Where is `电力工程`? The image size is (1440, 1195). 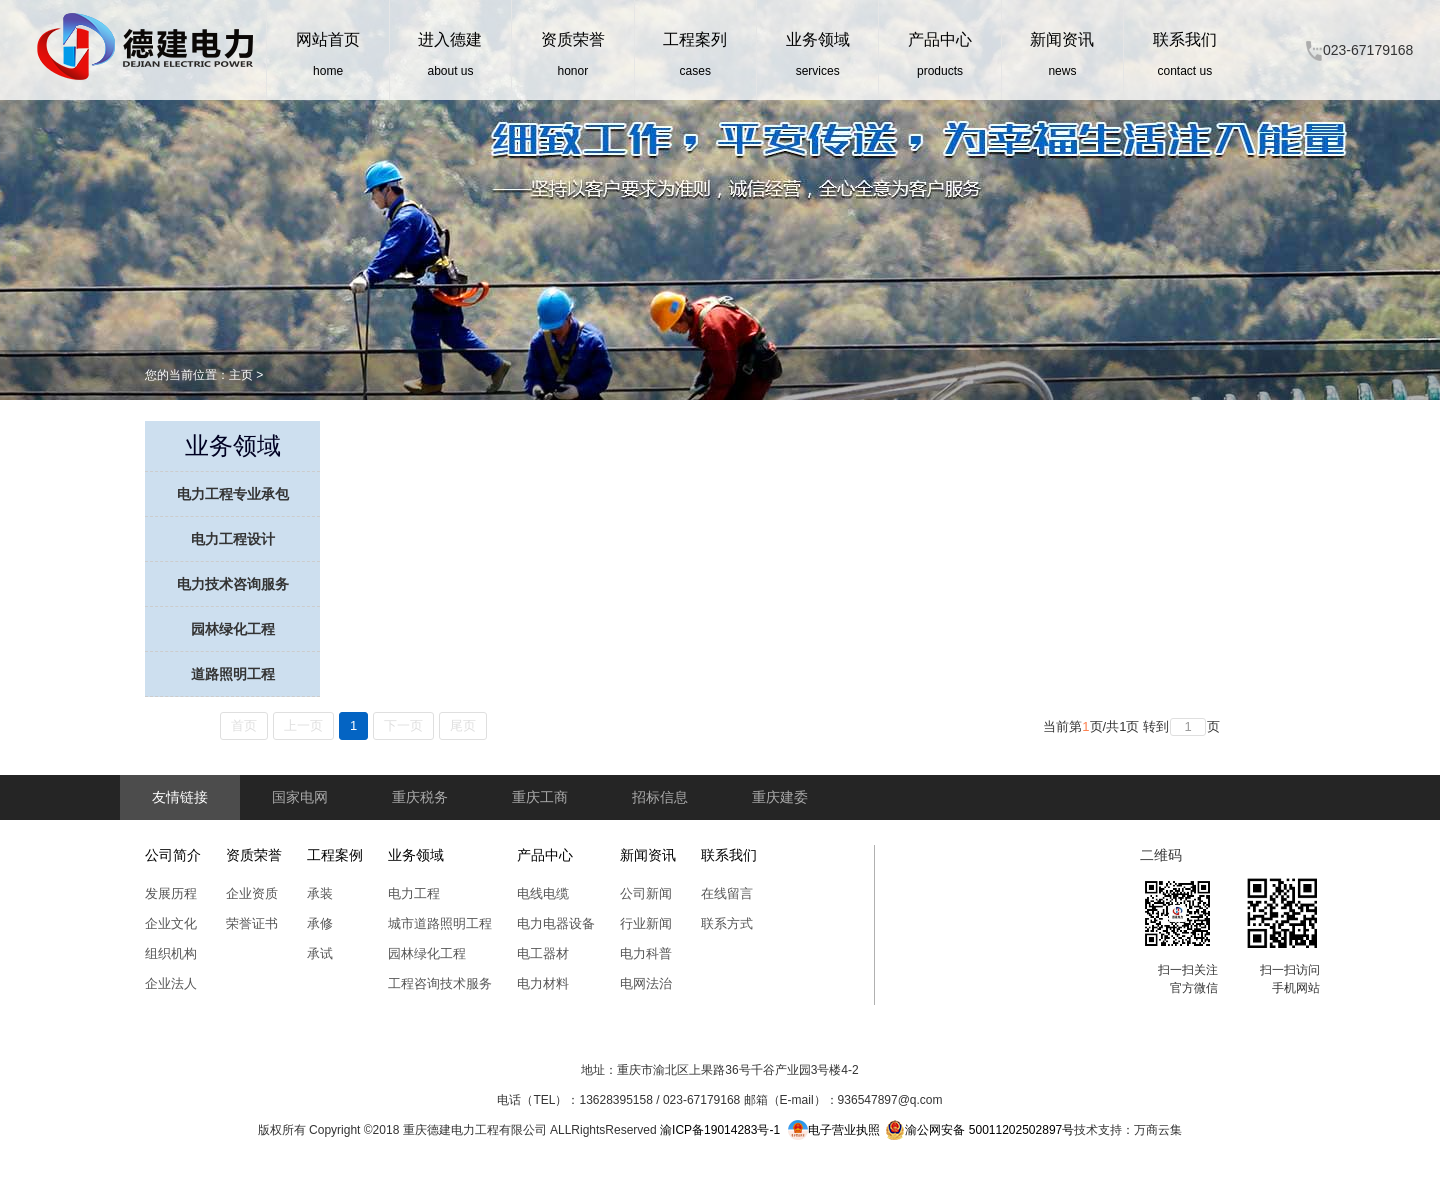 电力工程 is located at coordinates (414, 893).